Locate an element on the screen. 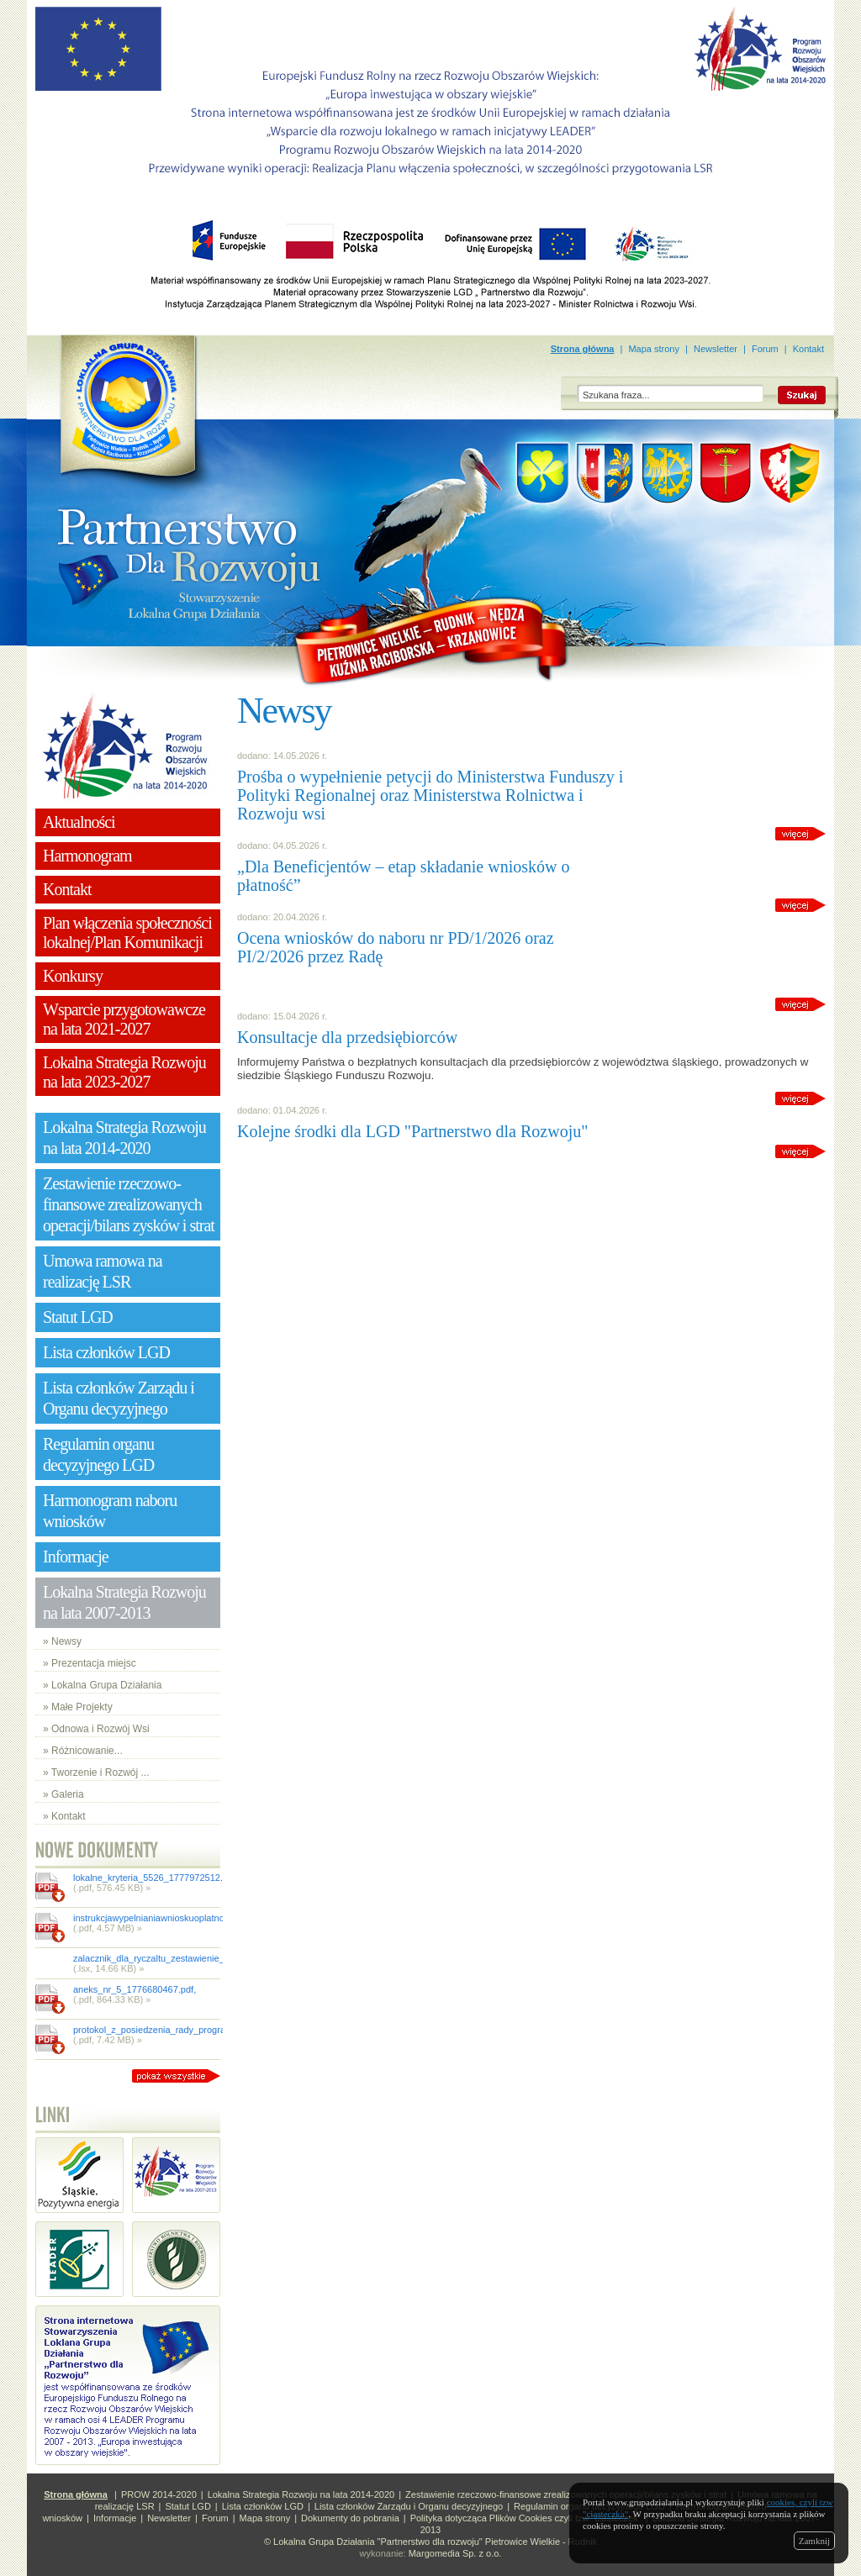 The height and width of the screenshot is (2576, 861). aneks_nr_5_1776680467.pdf is located at coordinates (133, 1989).